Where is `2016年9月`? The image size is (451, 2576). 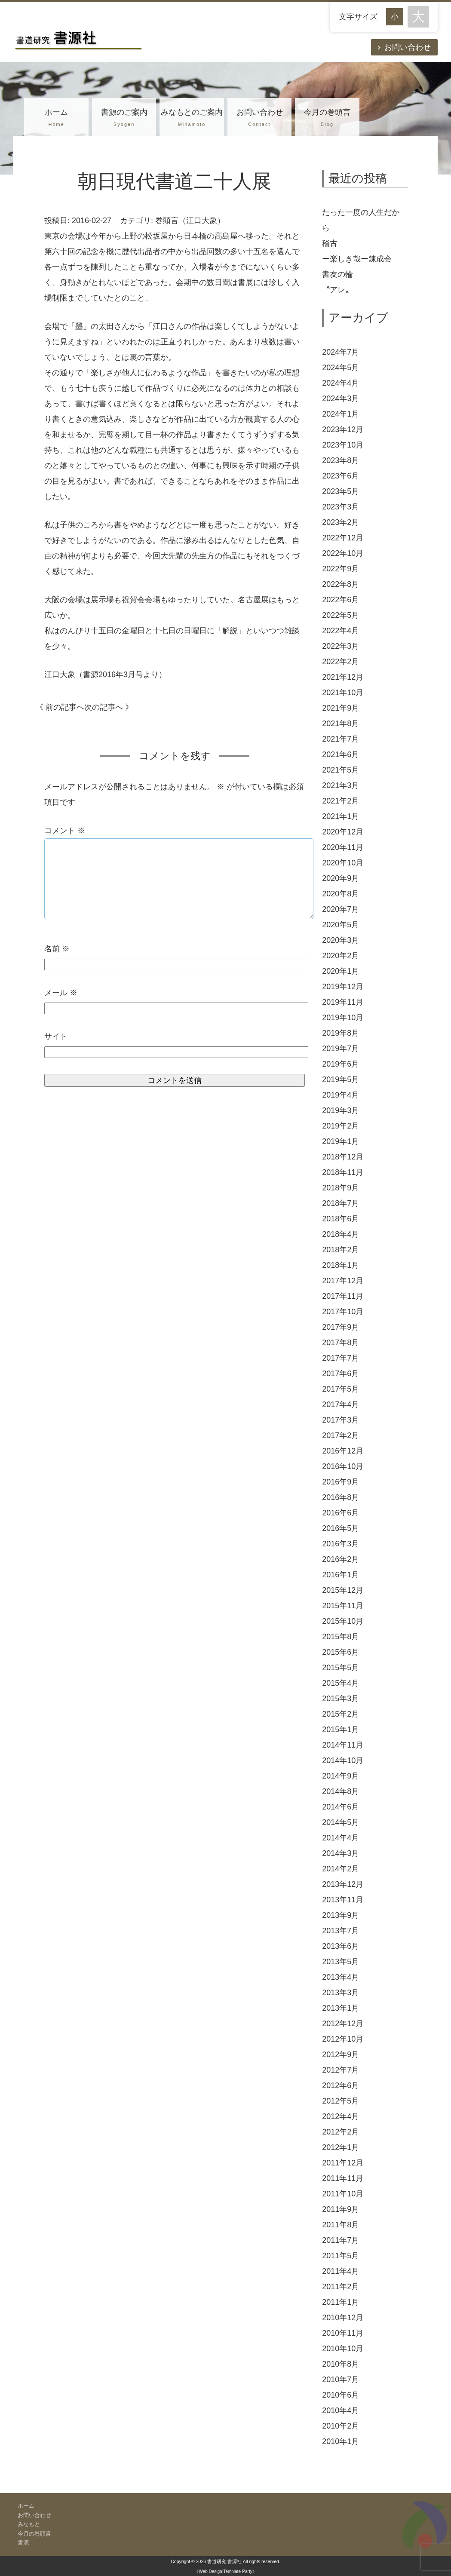 2016年9月 is located at coordinates (340, 1482).